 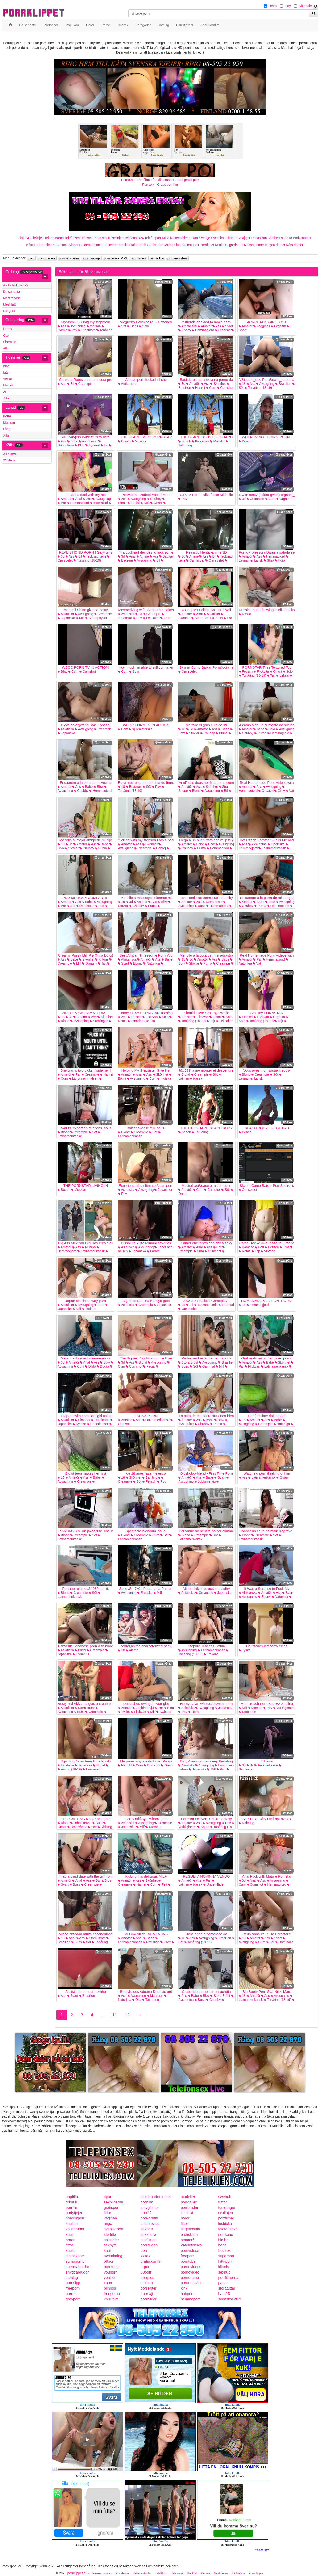 I want to click on lesbiskt, so click(x=187, y=2213).